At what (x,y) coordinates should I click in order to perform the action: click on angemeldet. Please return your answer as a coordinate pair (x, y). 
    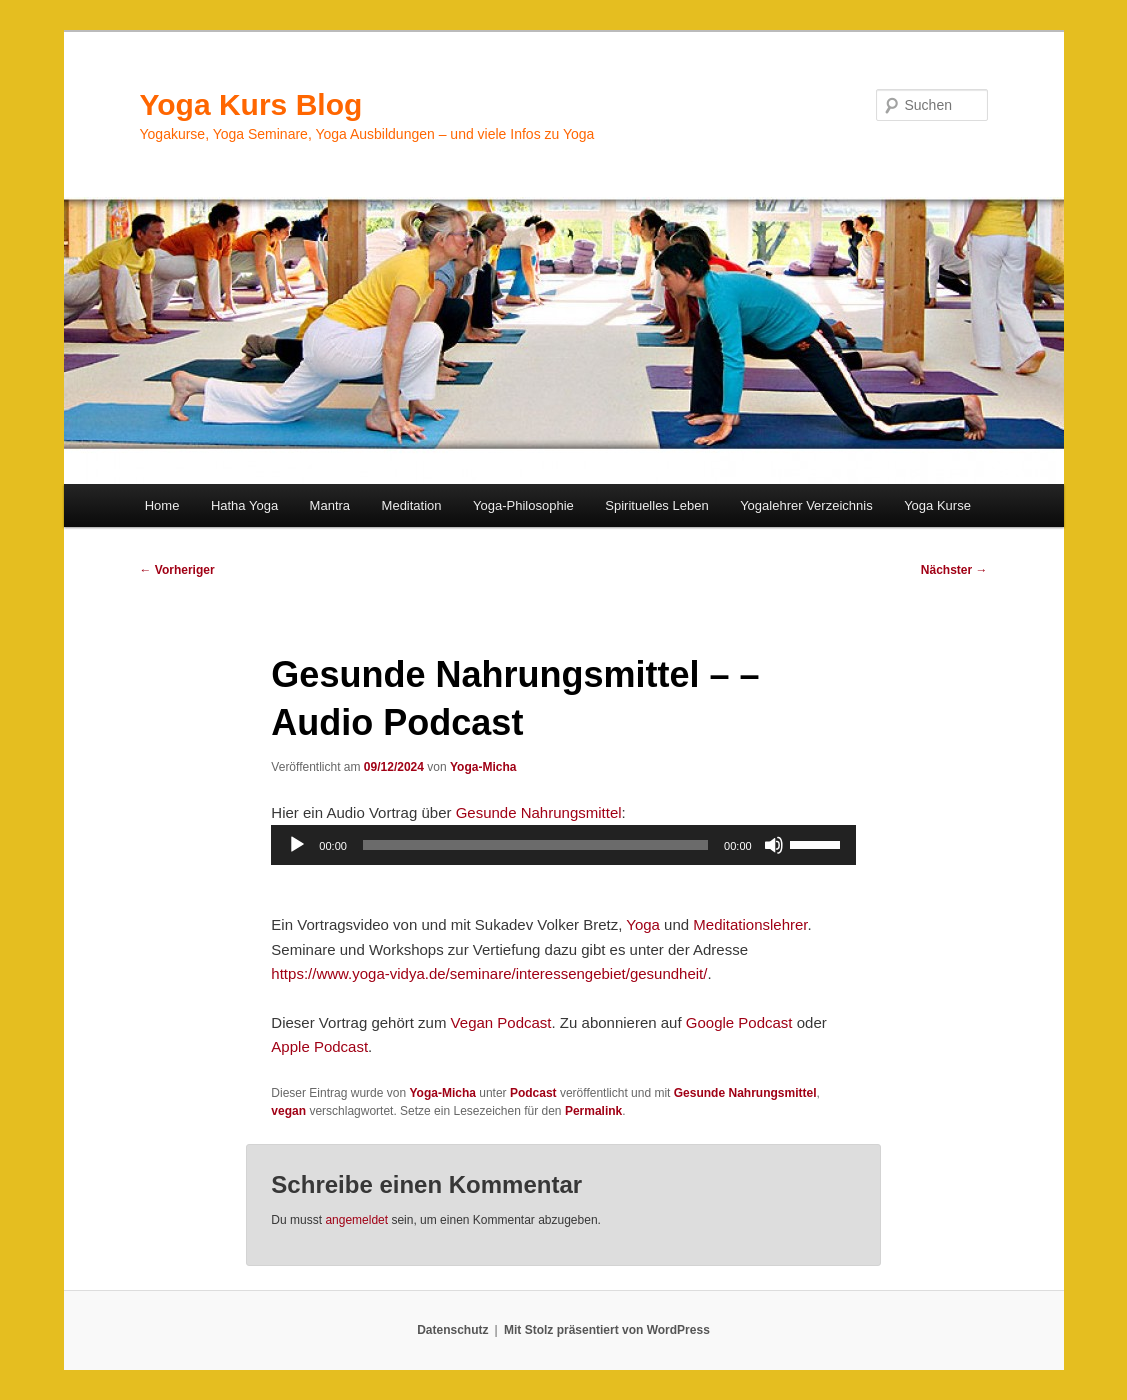
    Looking at the image, I should click on (356, 1220).